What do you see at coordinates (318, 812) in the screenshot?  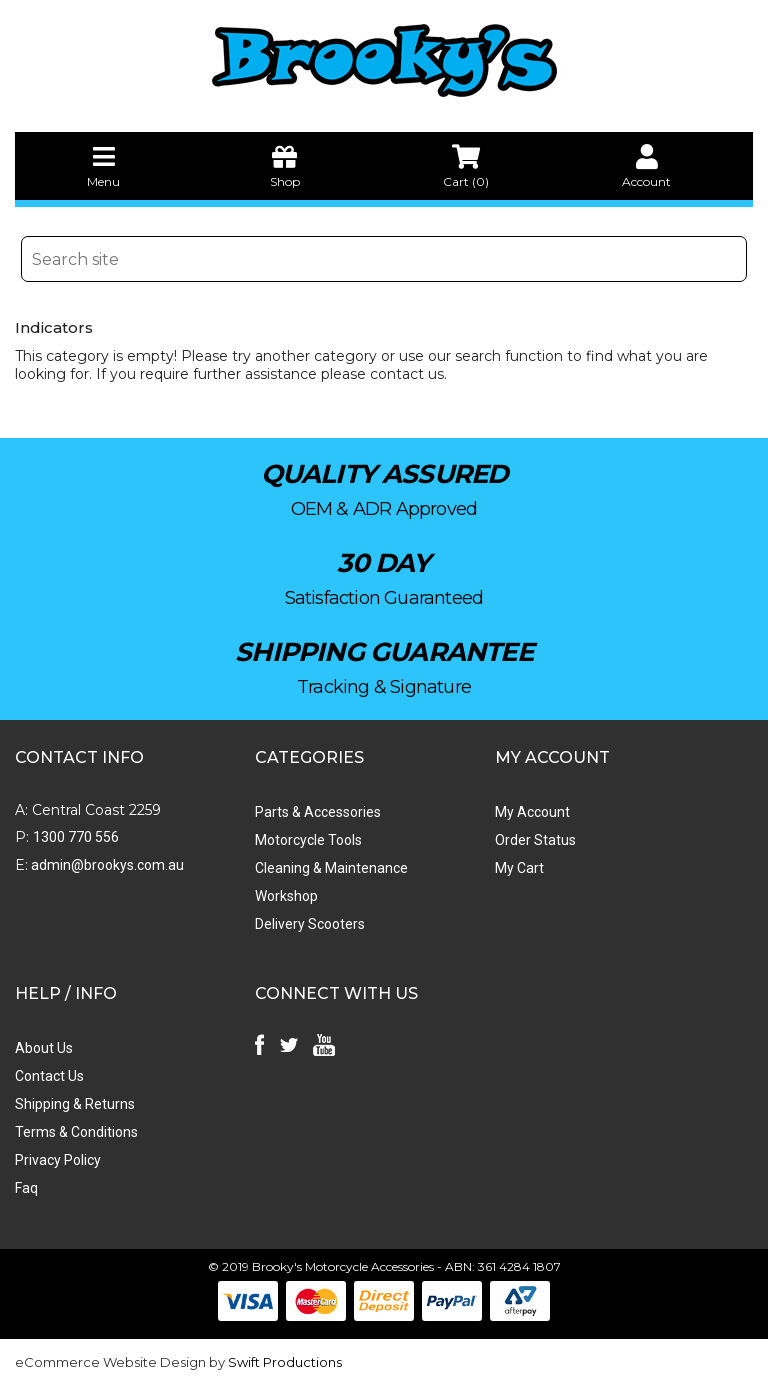 I see `Parts & Accessories` at bounding box center [318, 812].